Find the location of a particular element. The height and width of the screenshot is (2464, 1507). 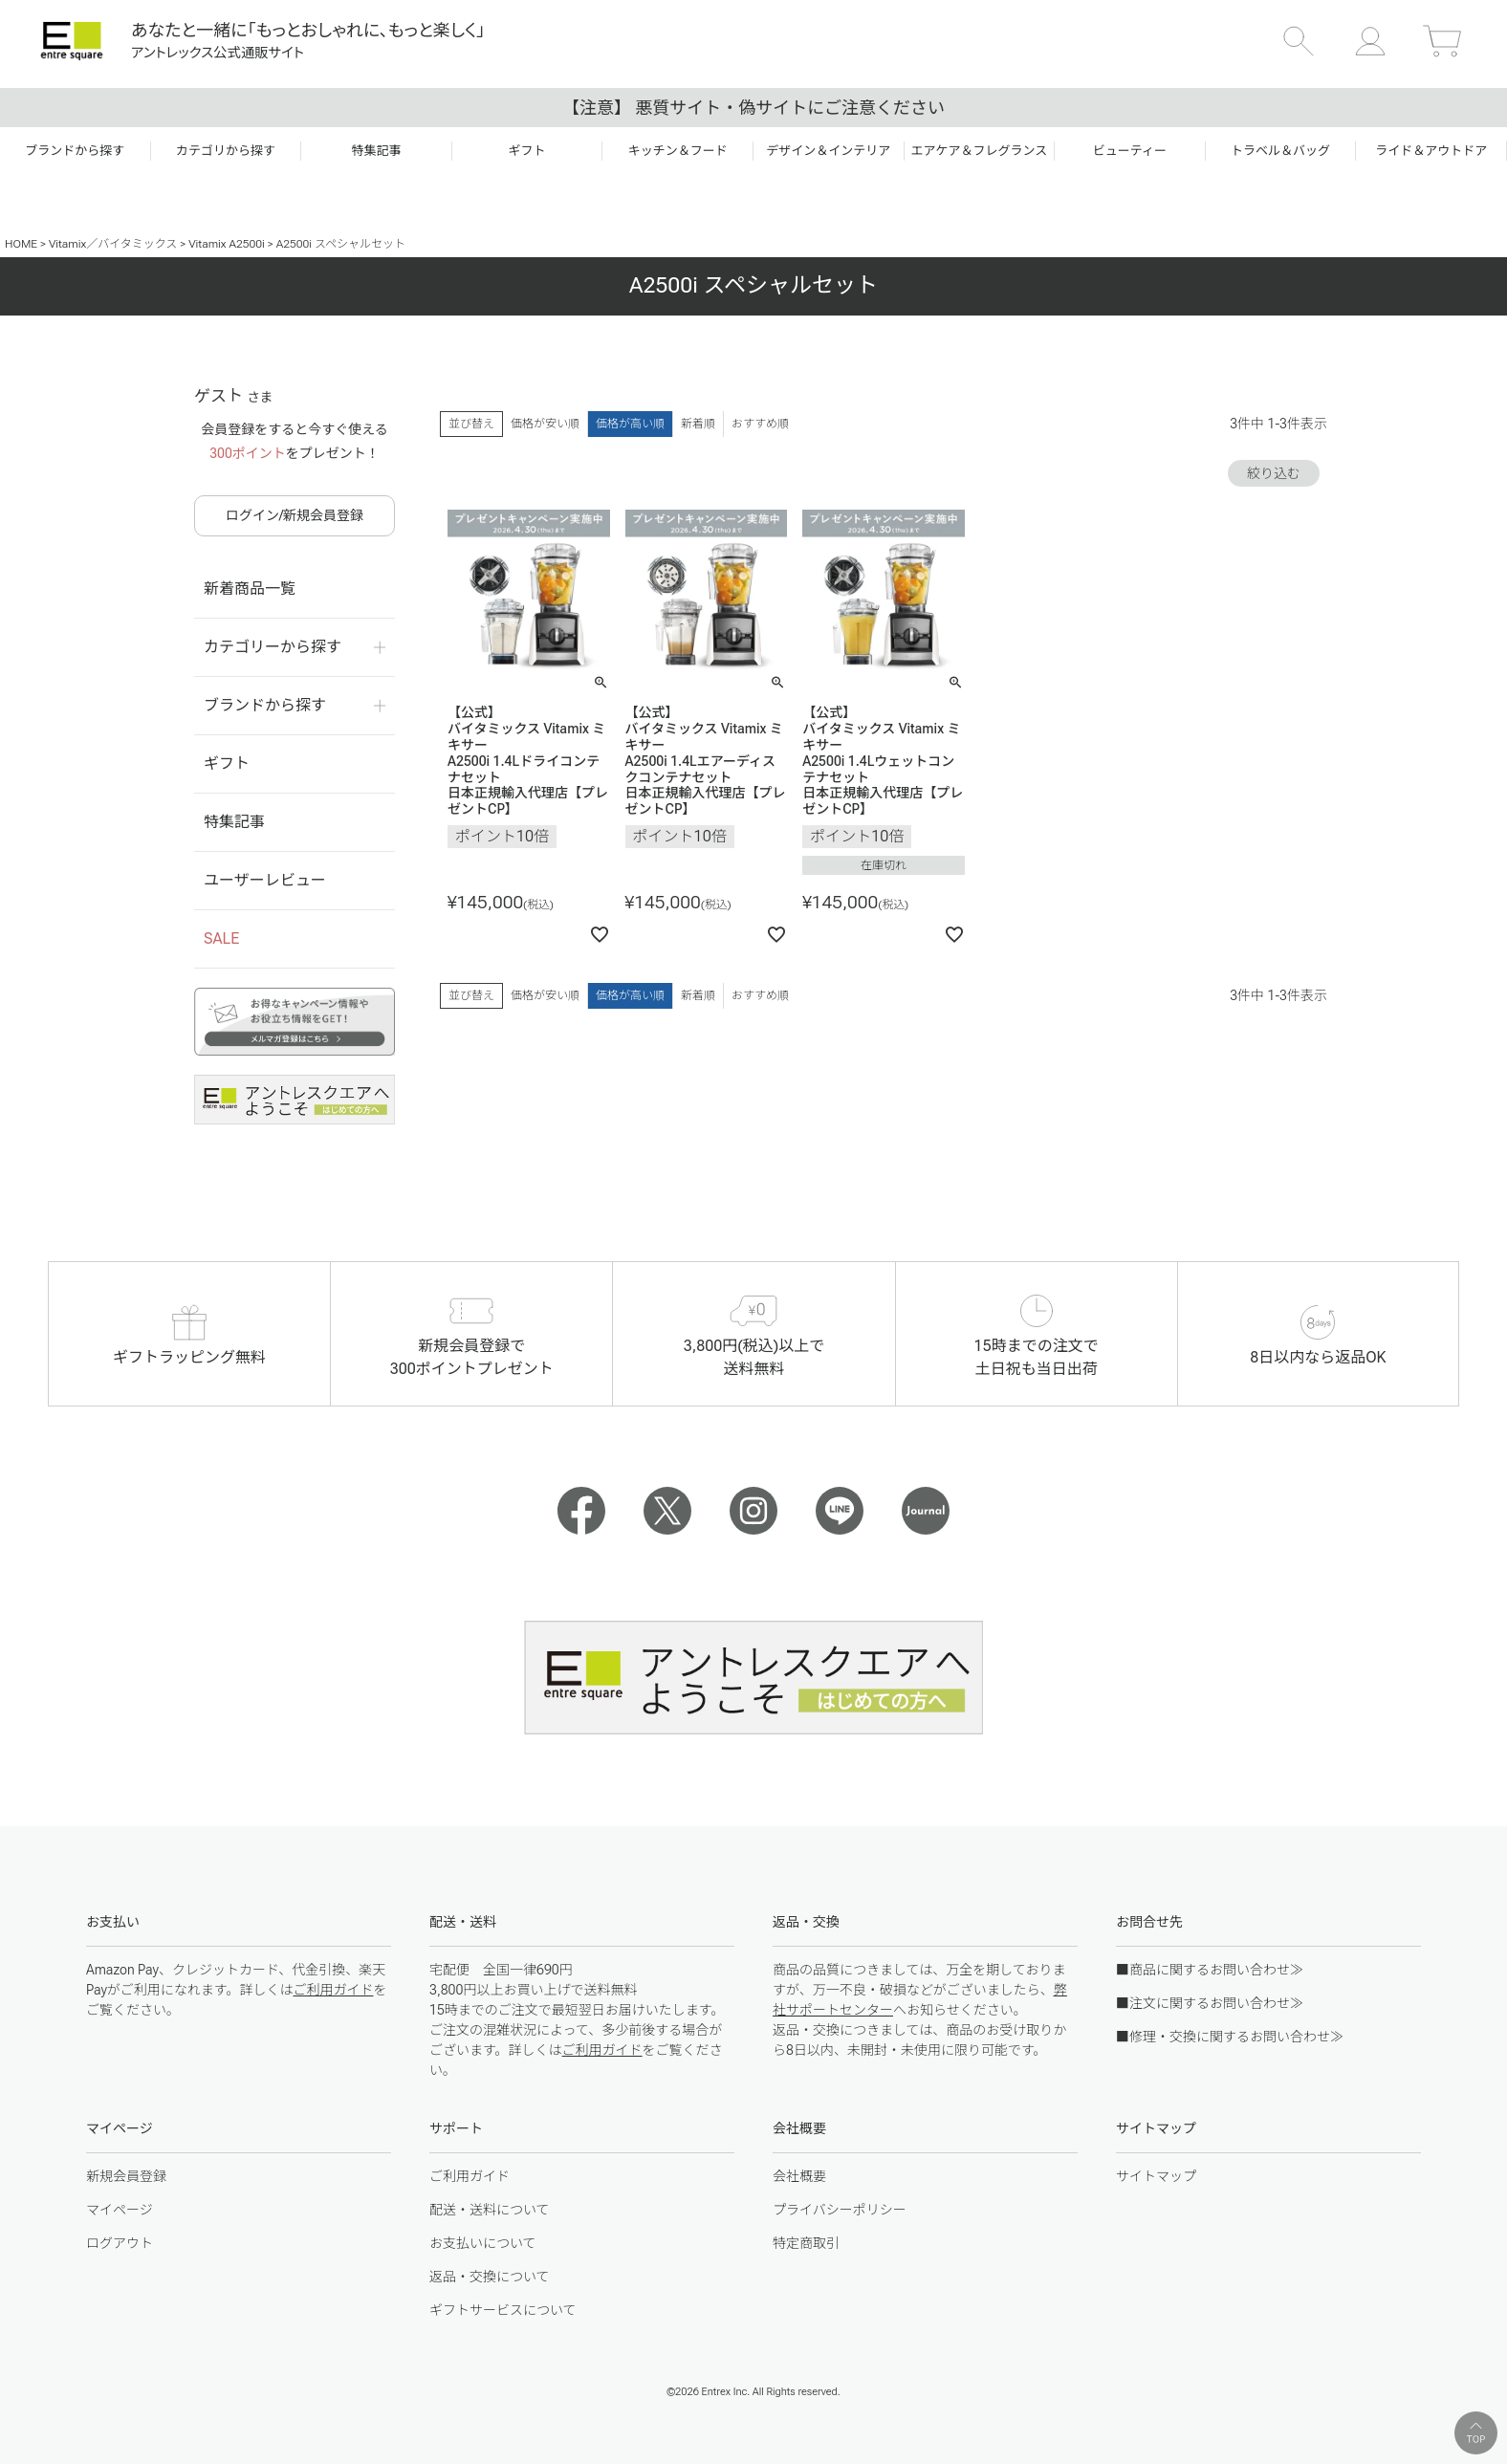

ギフトサービスについて is located at coordinates (503, 2310).